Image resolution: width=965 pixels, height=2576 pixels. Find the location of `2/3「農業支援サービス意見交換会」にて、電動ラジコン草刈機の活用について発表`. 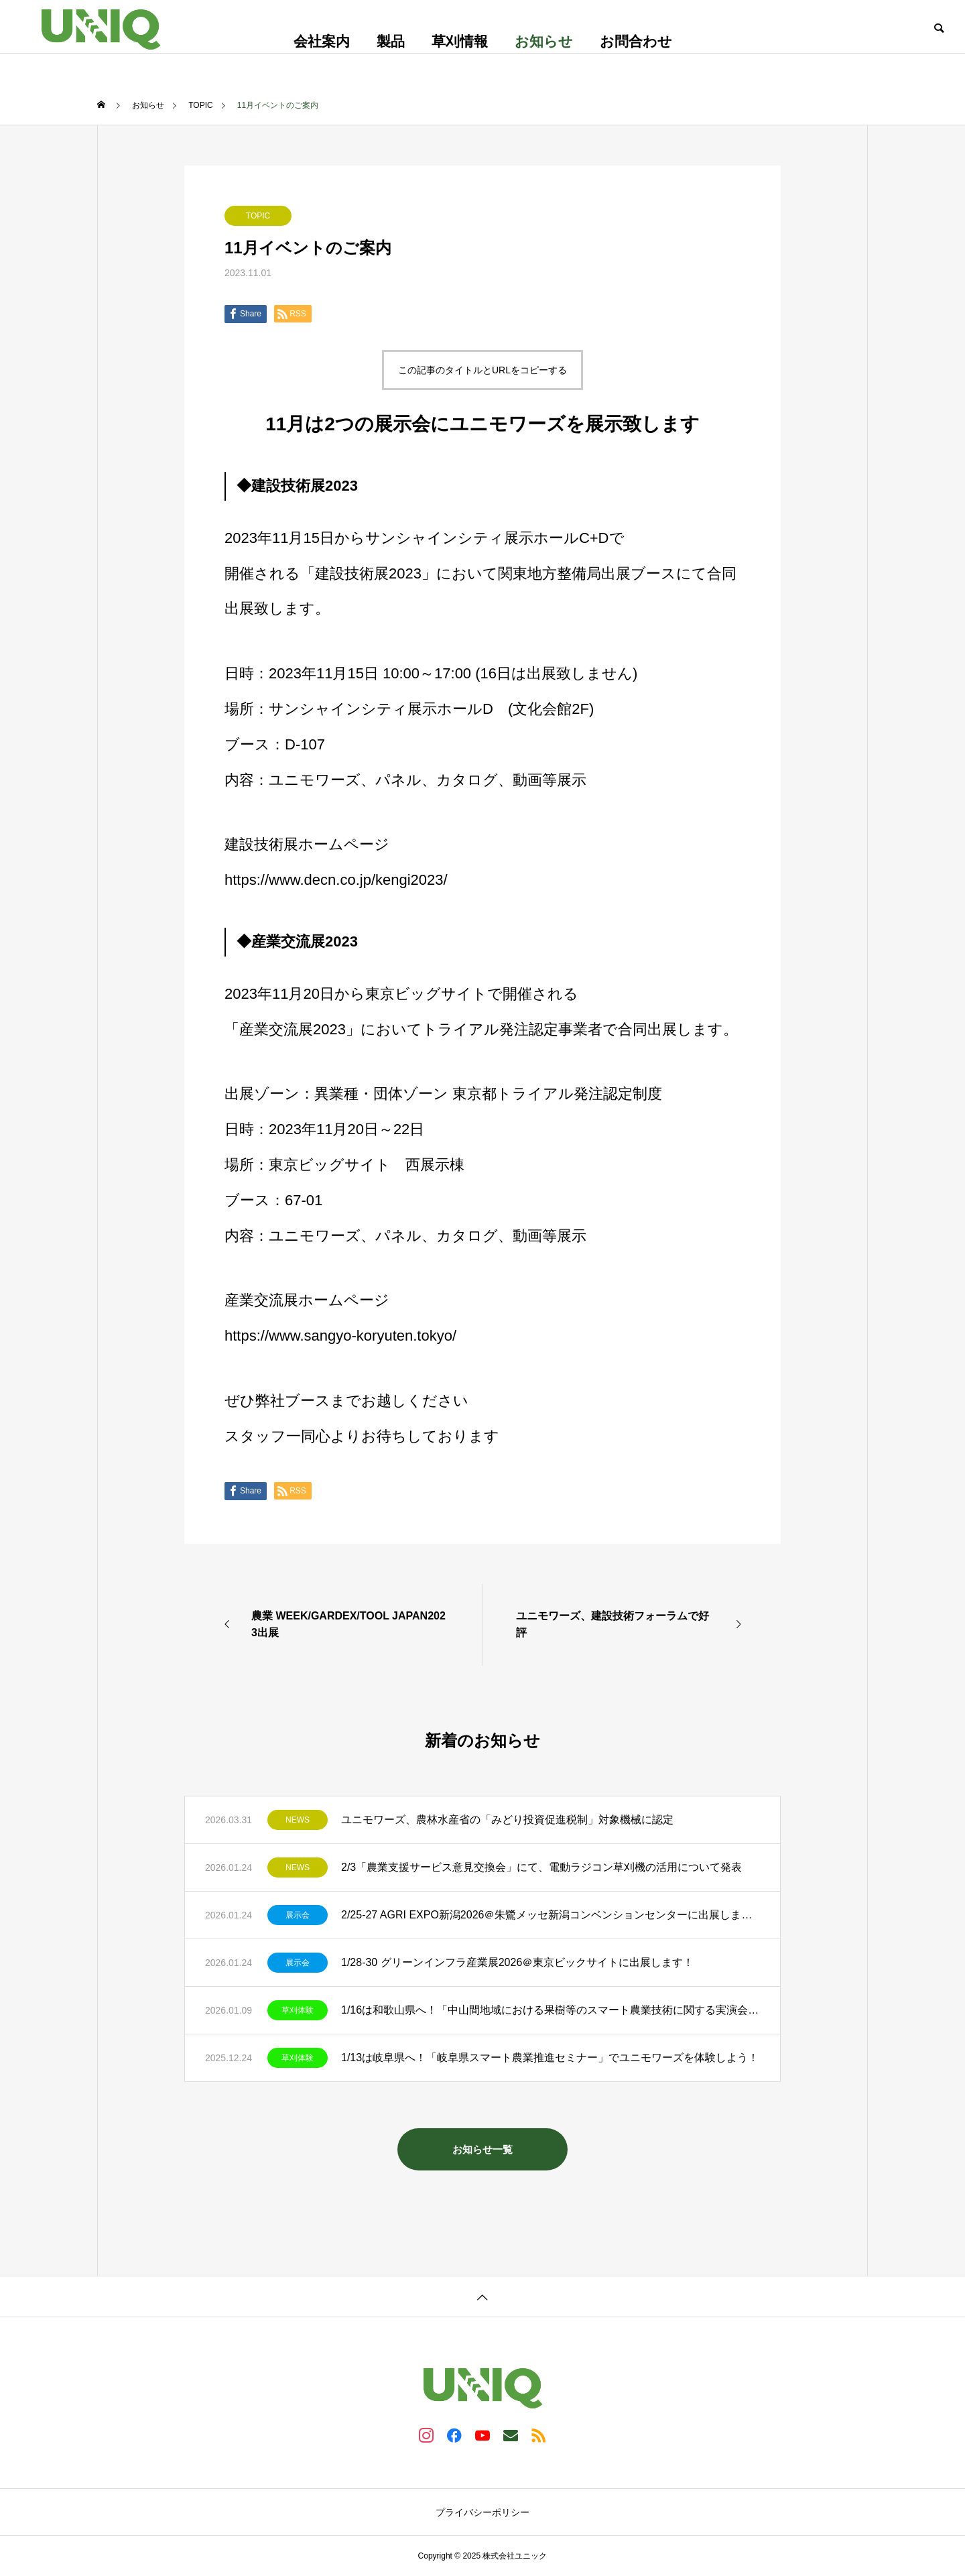

2/3「農業支援サービス意見交換会」にて、電動ラジコン草刈機の活用について発表 is located at coordinates (541, 1867).